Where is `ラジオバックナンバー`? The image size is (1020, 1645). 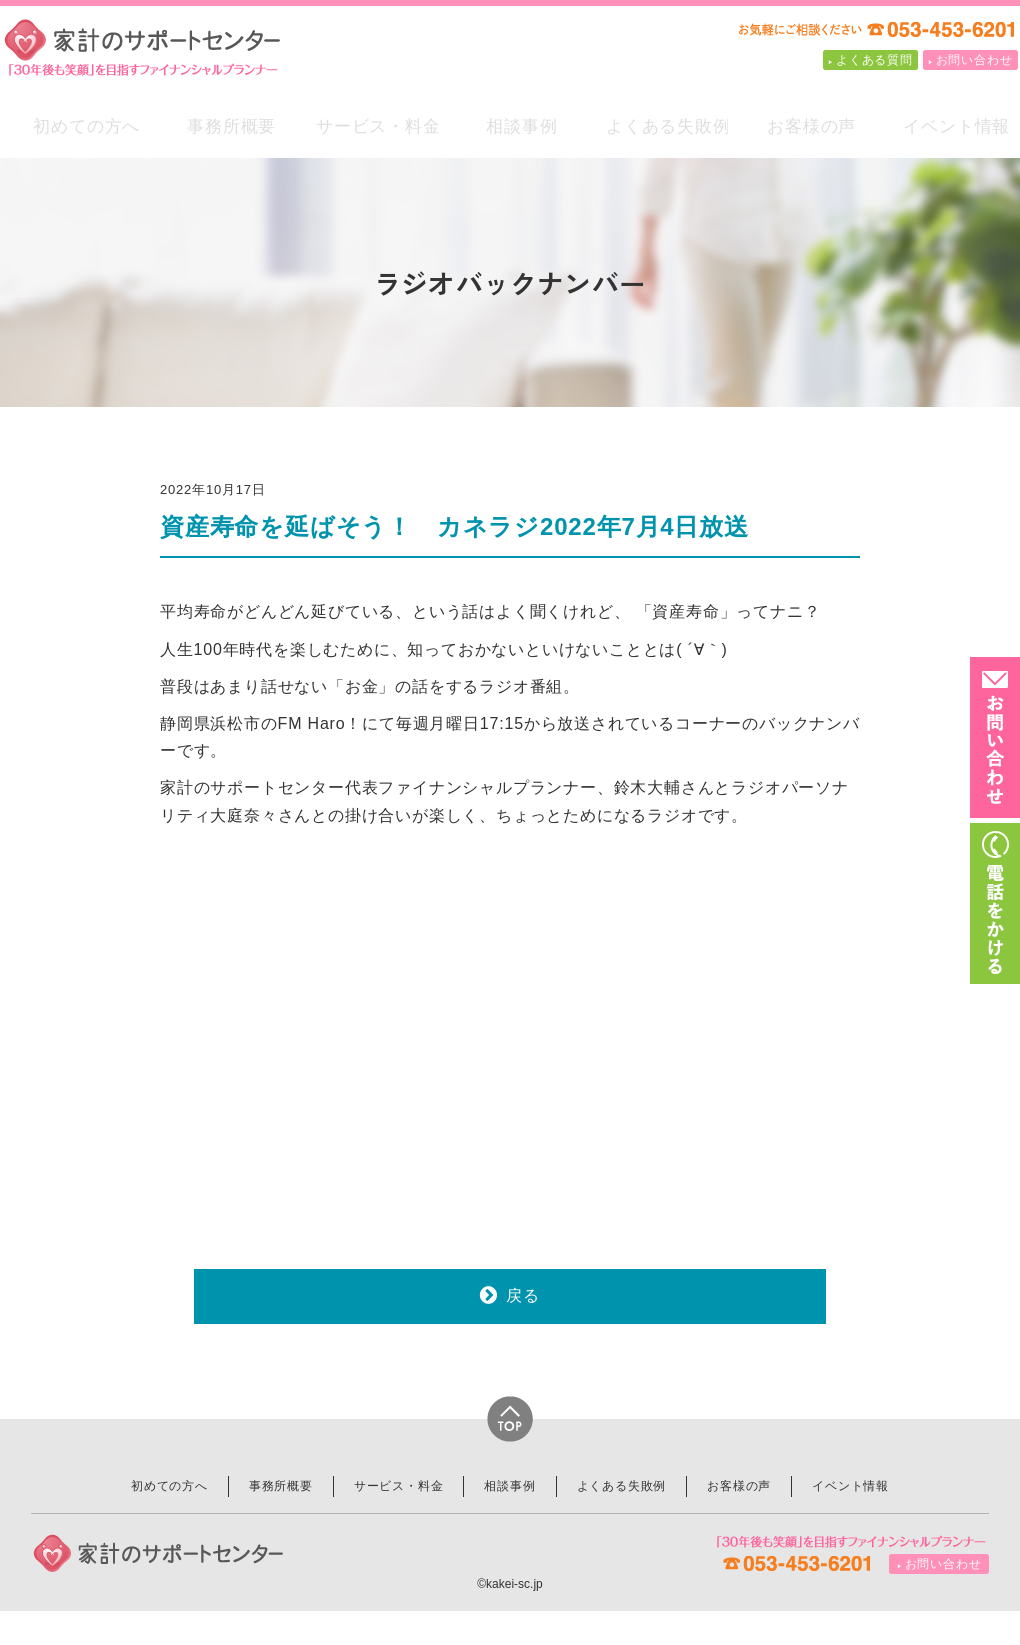
ラジオバックナンバー is located at coordinates (510, 281).